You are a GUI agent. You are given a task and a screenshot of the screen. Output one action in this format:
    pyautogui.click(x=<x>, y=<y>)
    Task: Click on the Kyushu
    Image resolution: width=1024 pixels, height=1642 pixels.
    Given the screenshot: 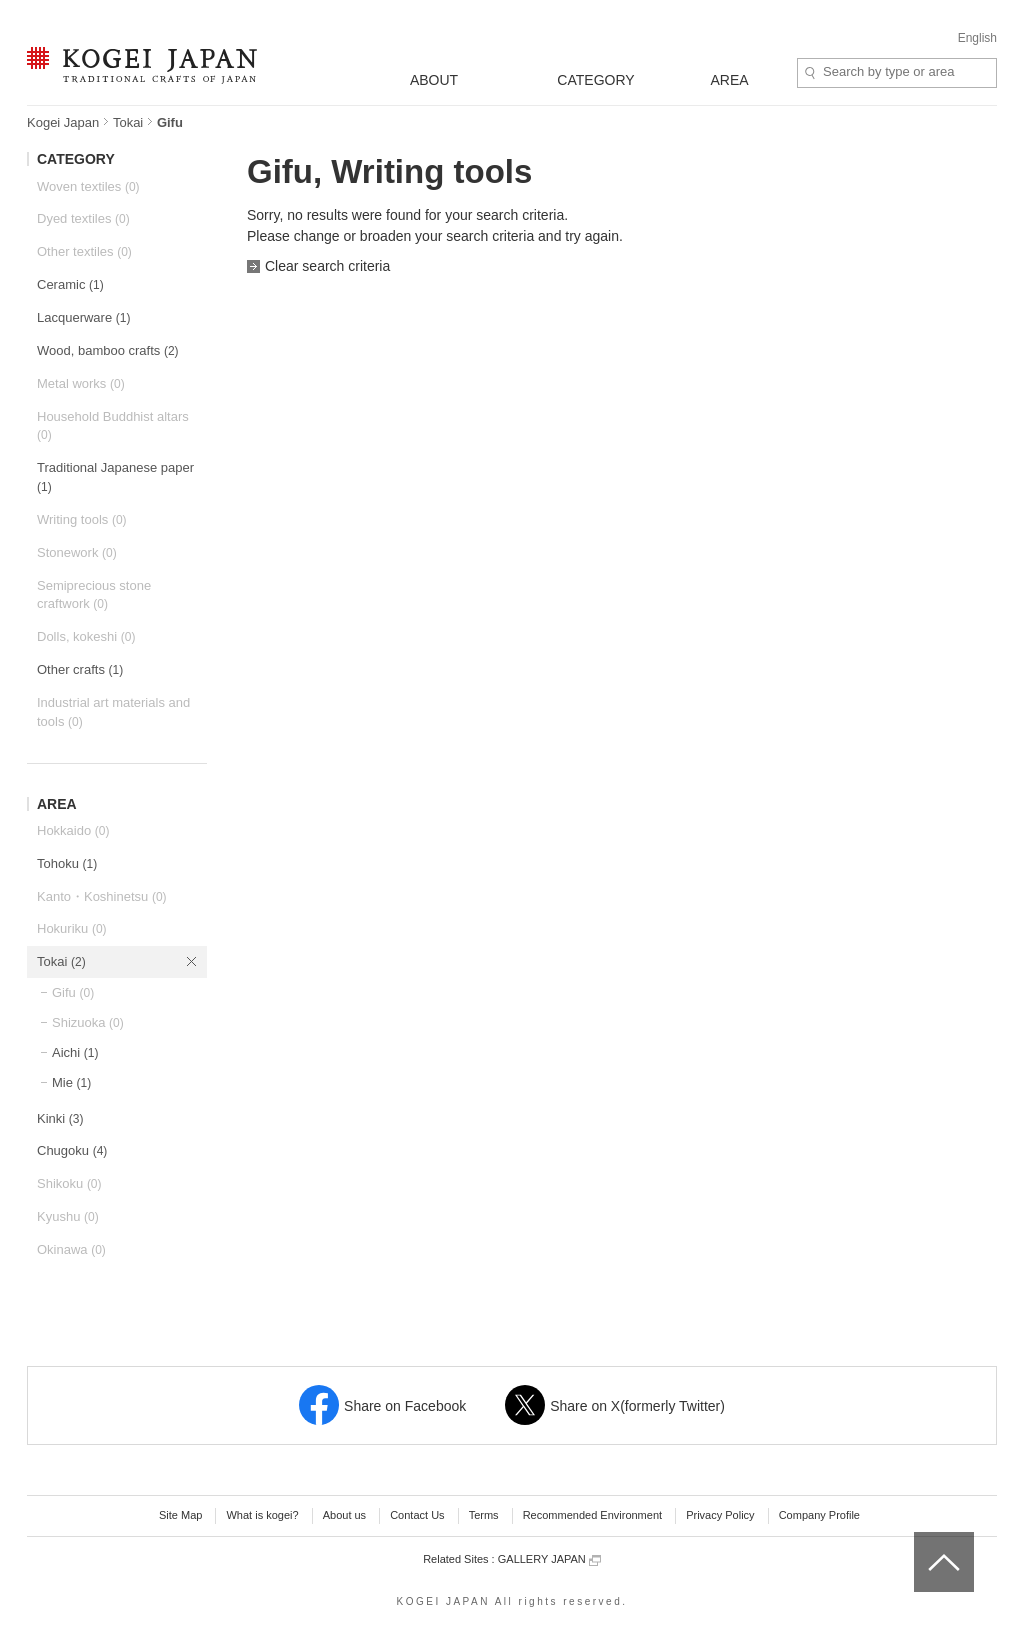 What is the action you would take?
    pyautogui.click(x=68, y=1216)
    